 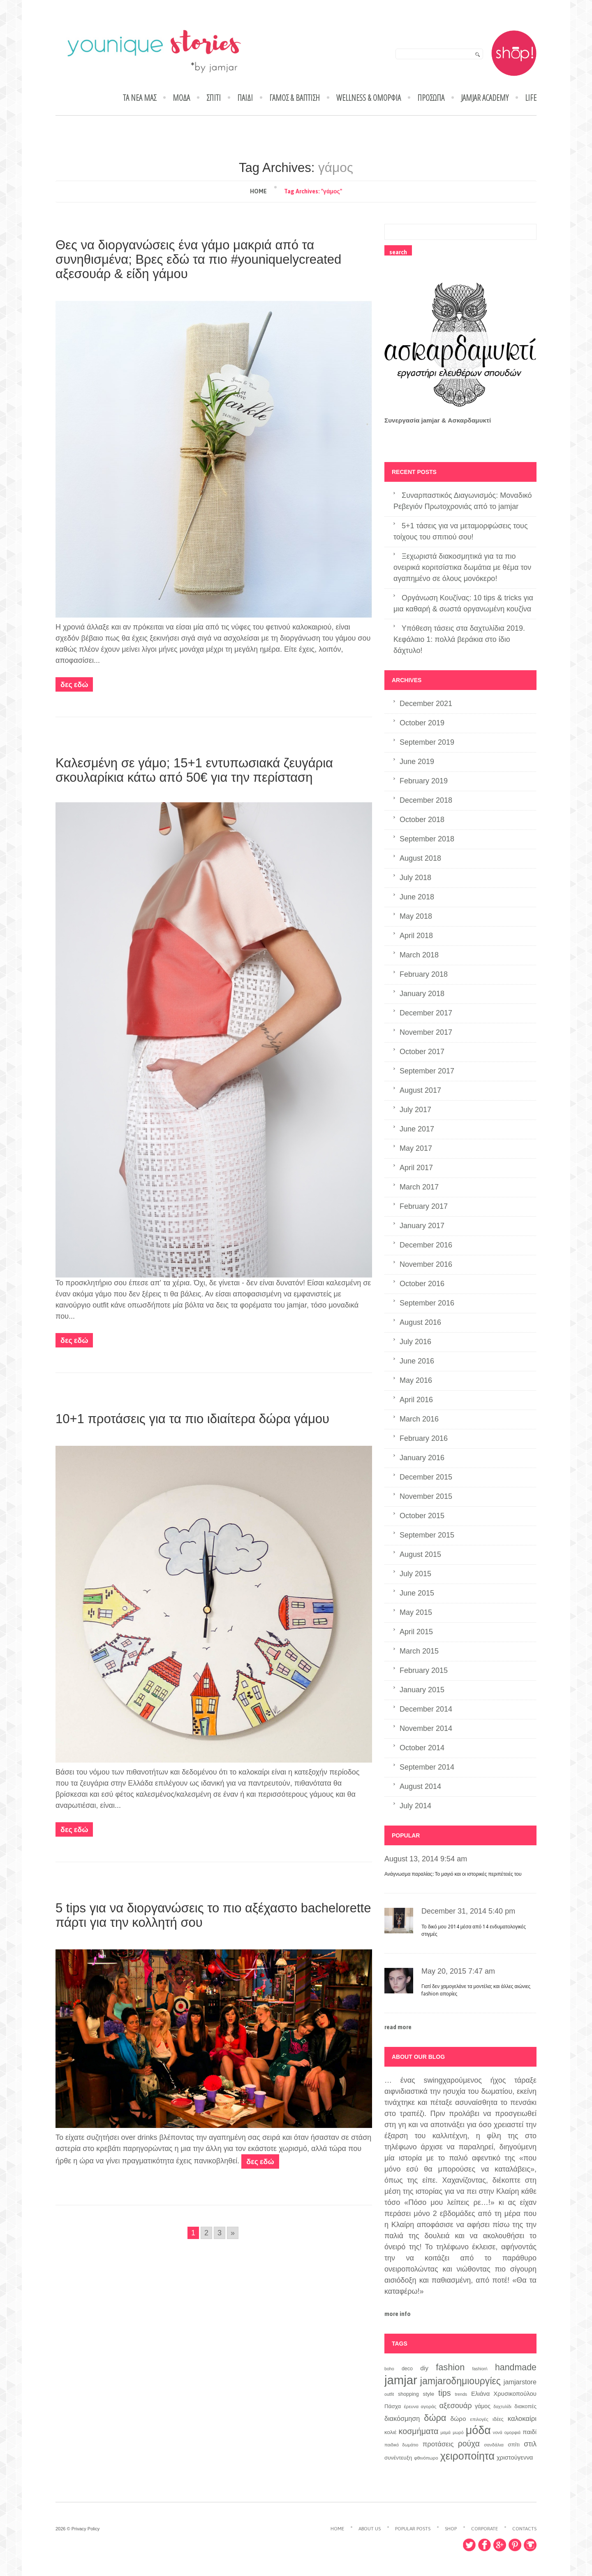 I want to click on November 2017, so click(x=426, y=1032).